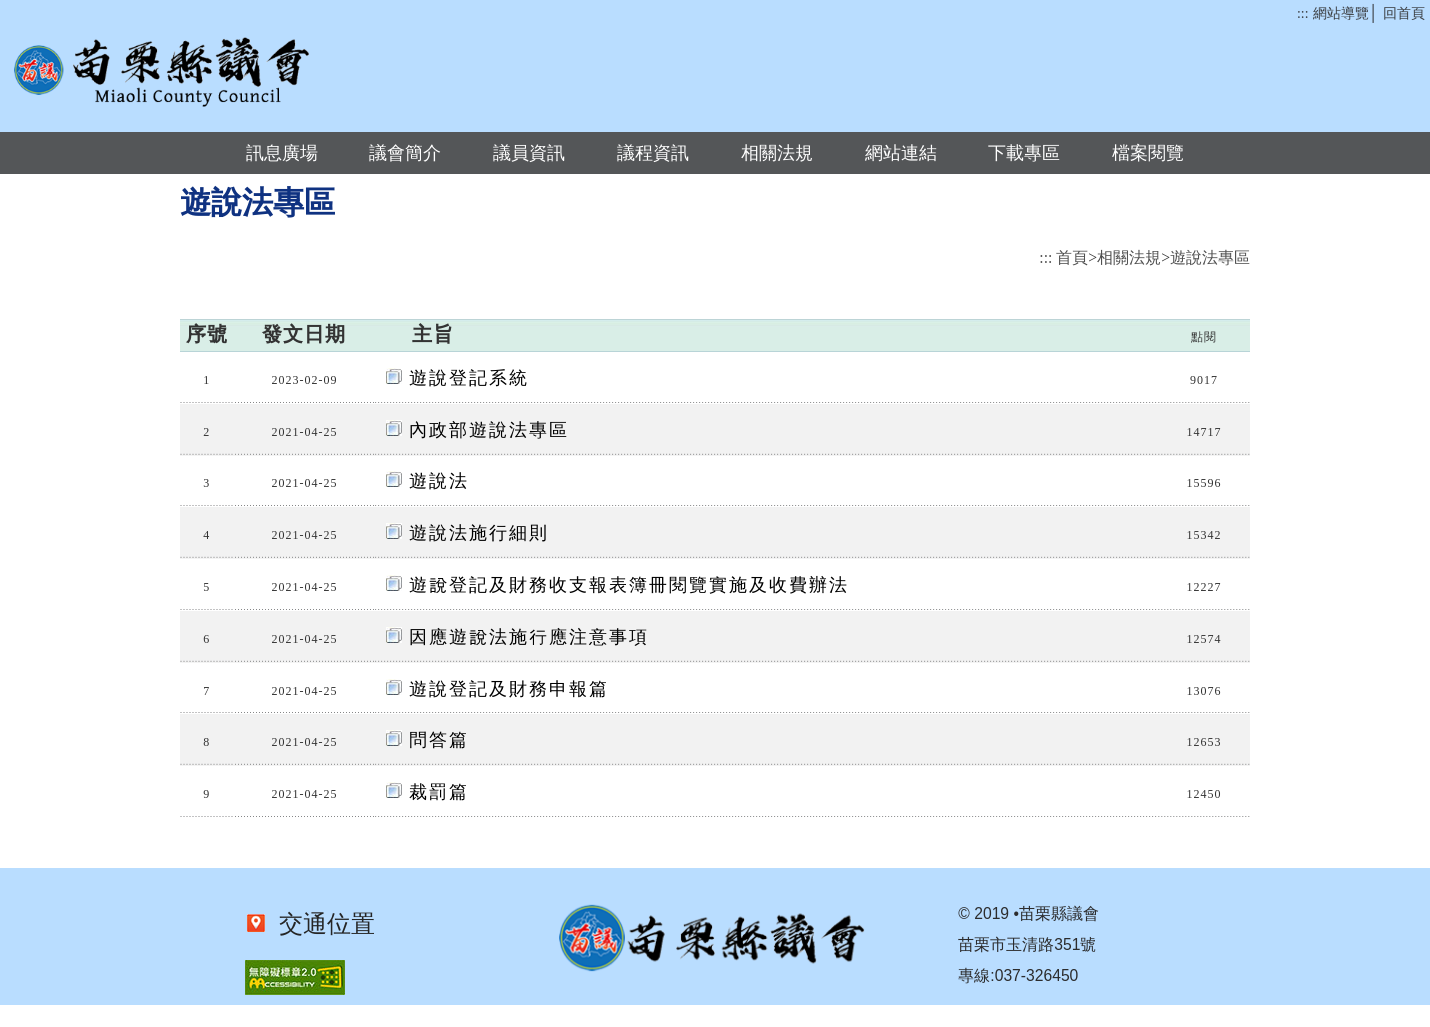 The width and height of the screenshot is (1430, 1027). What do you see at coordinates (777, 153) in the screenshot?
I see `相關法規` at bounding box center [777, 153].